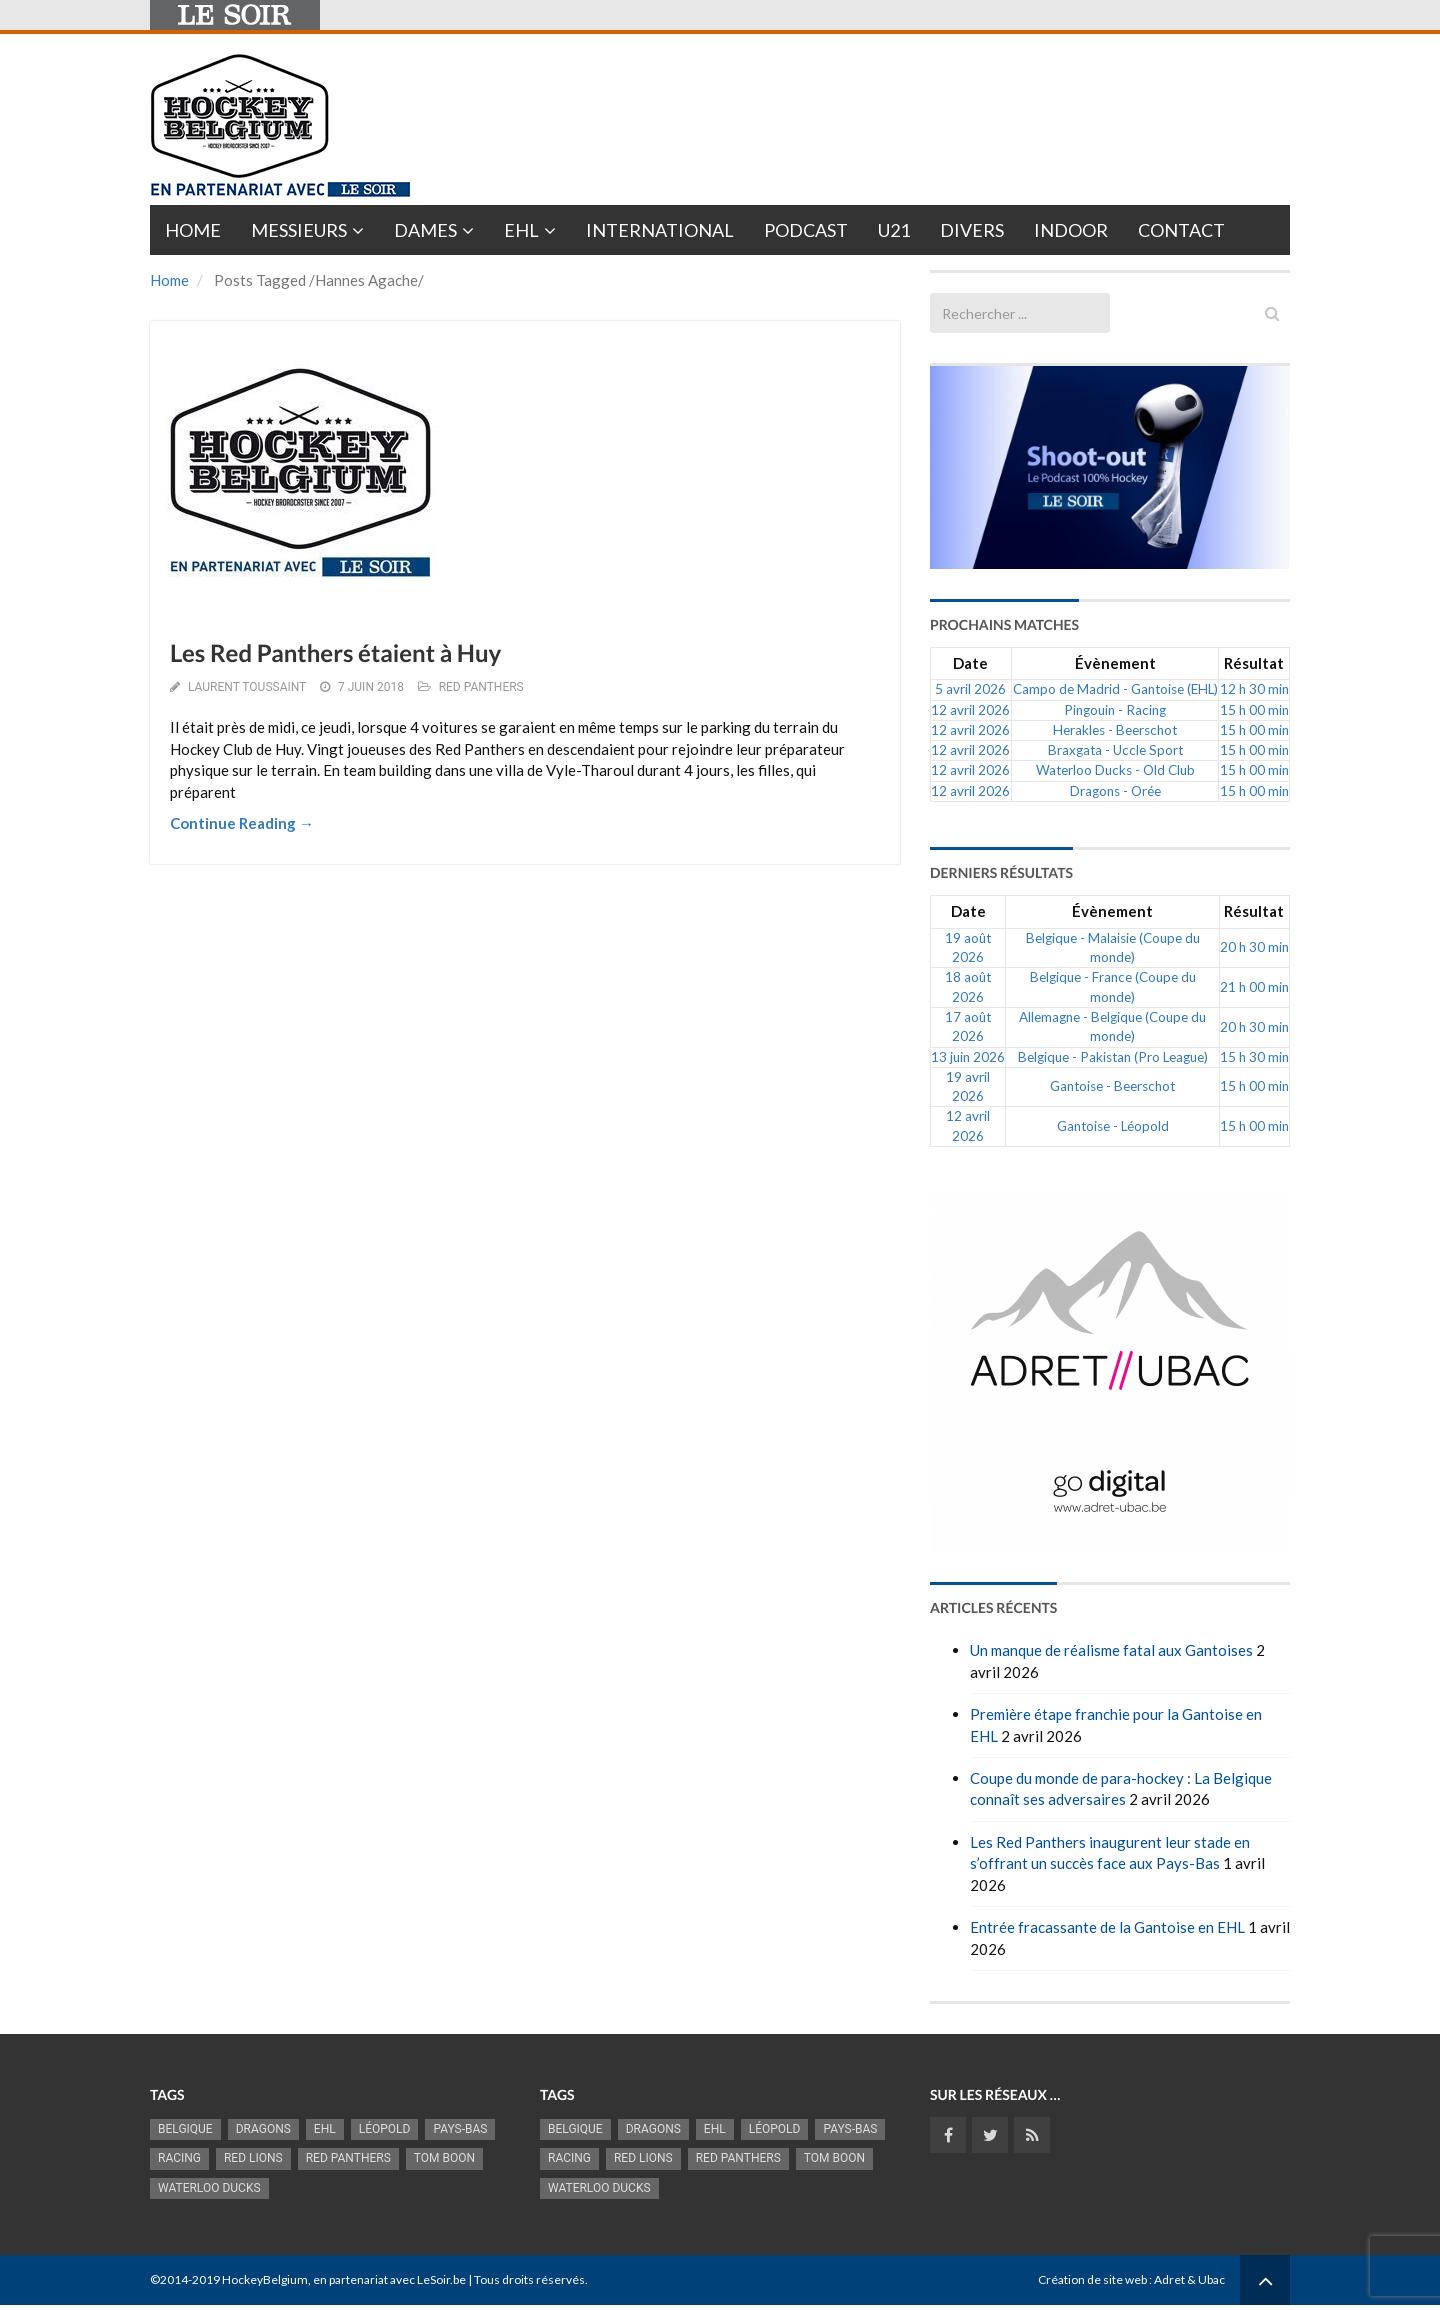 This screenshot has height=2310, width=1440. I want to click on International, so click(660, 230).